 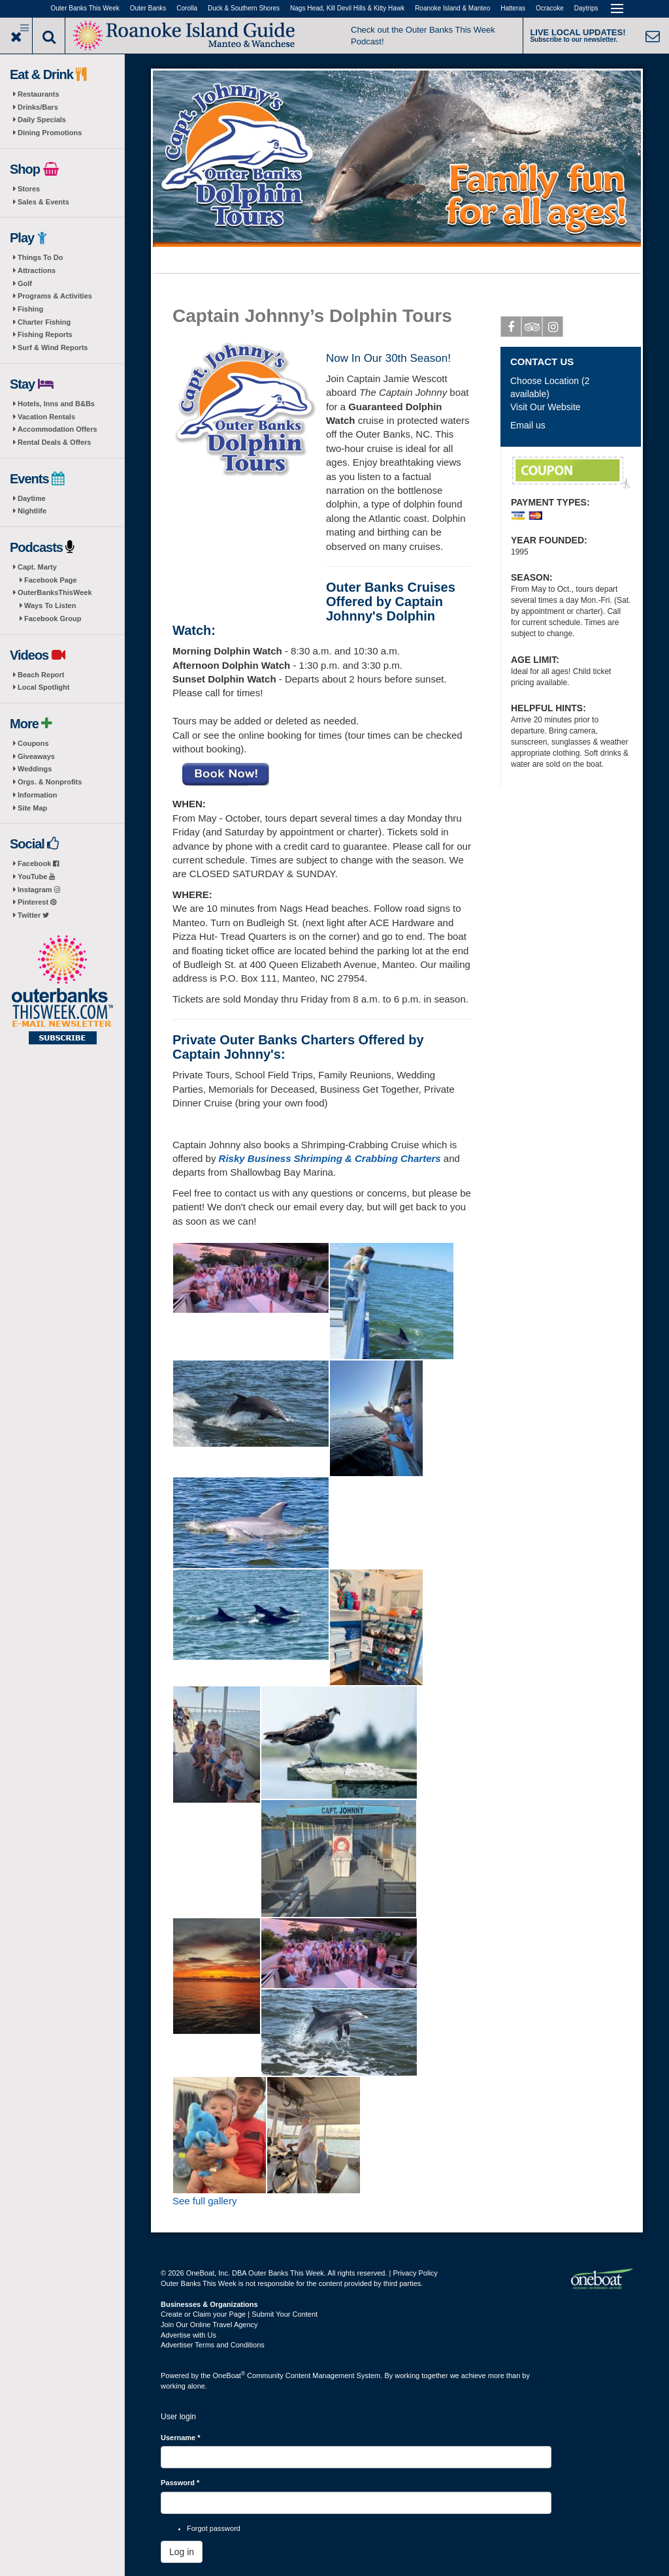 What do you see at coordinates (33, 743) in the screenshot?
I see `Coupons` at bounding box center [33, 743].